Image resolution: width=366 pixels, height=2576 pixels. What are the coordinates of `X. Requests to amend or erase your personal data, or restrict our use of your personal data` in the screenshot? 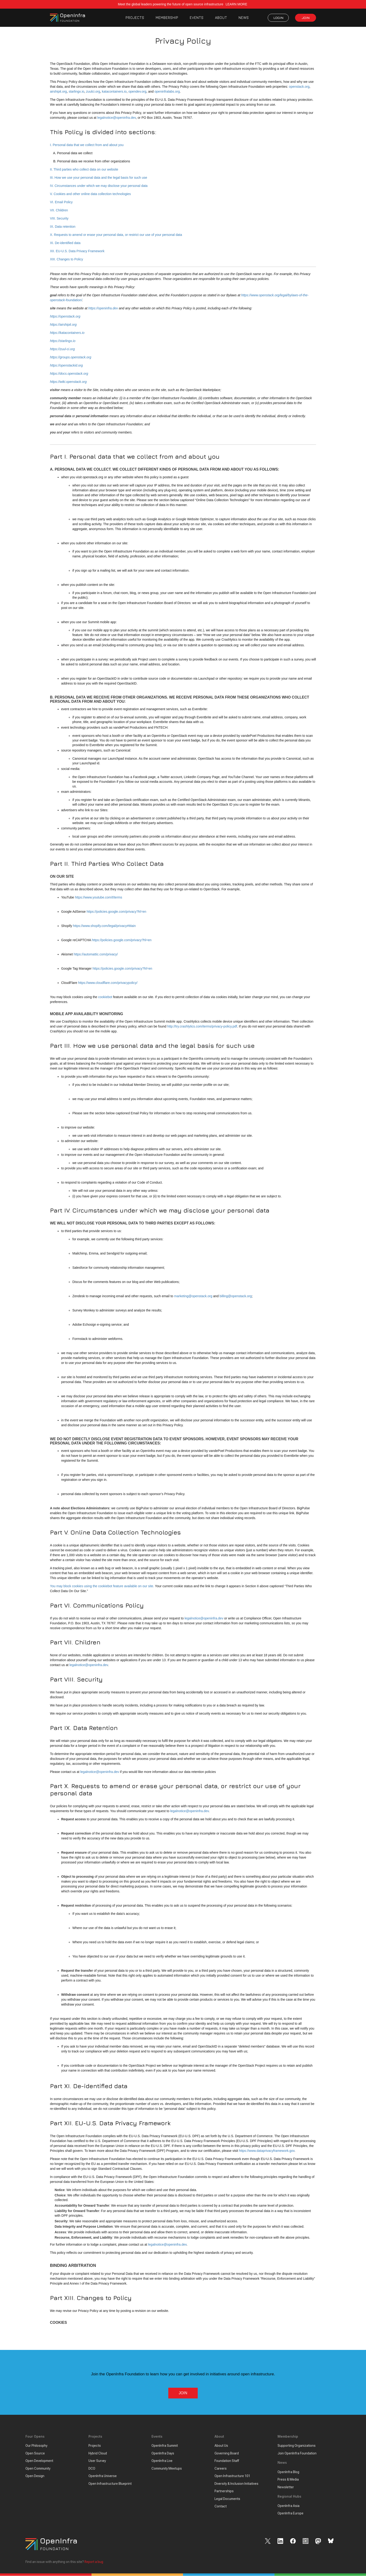 It's located at (116, 235).